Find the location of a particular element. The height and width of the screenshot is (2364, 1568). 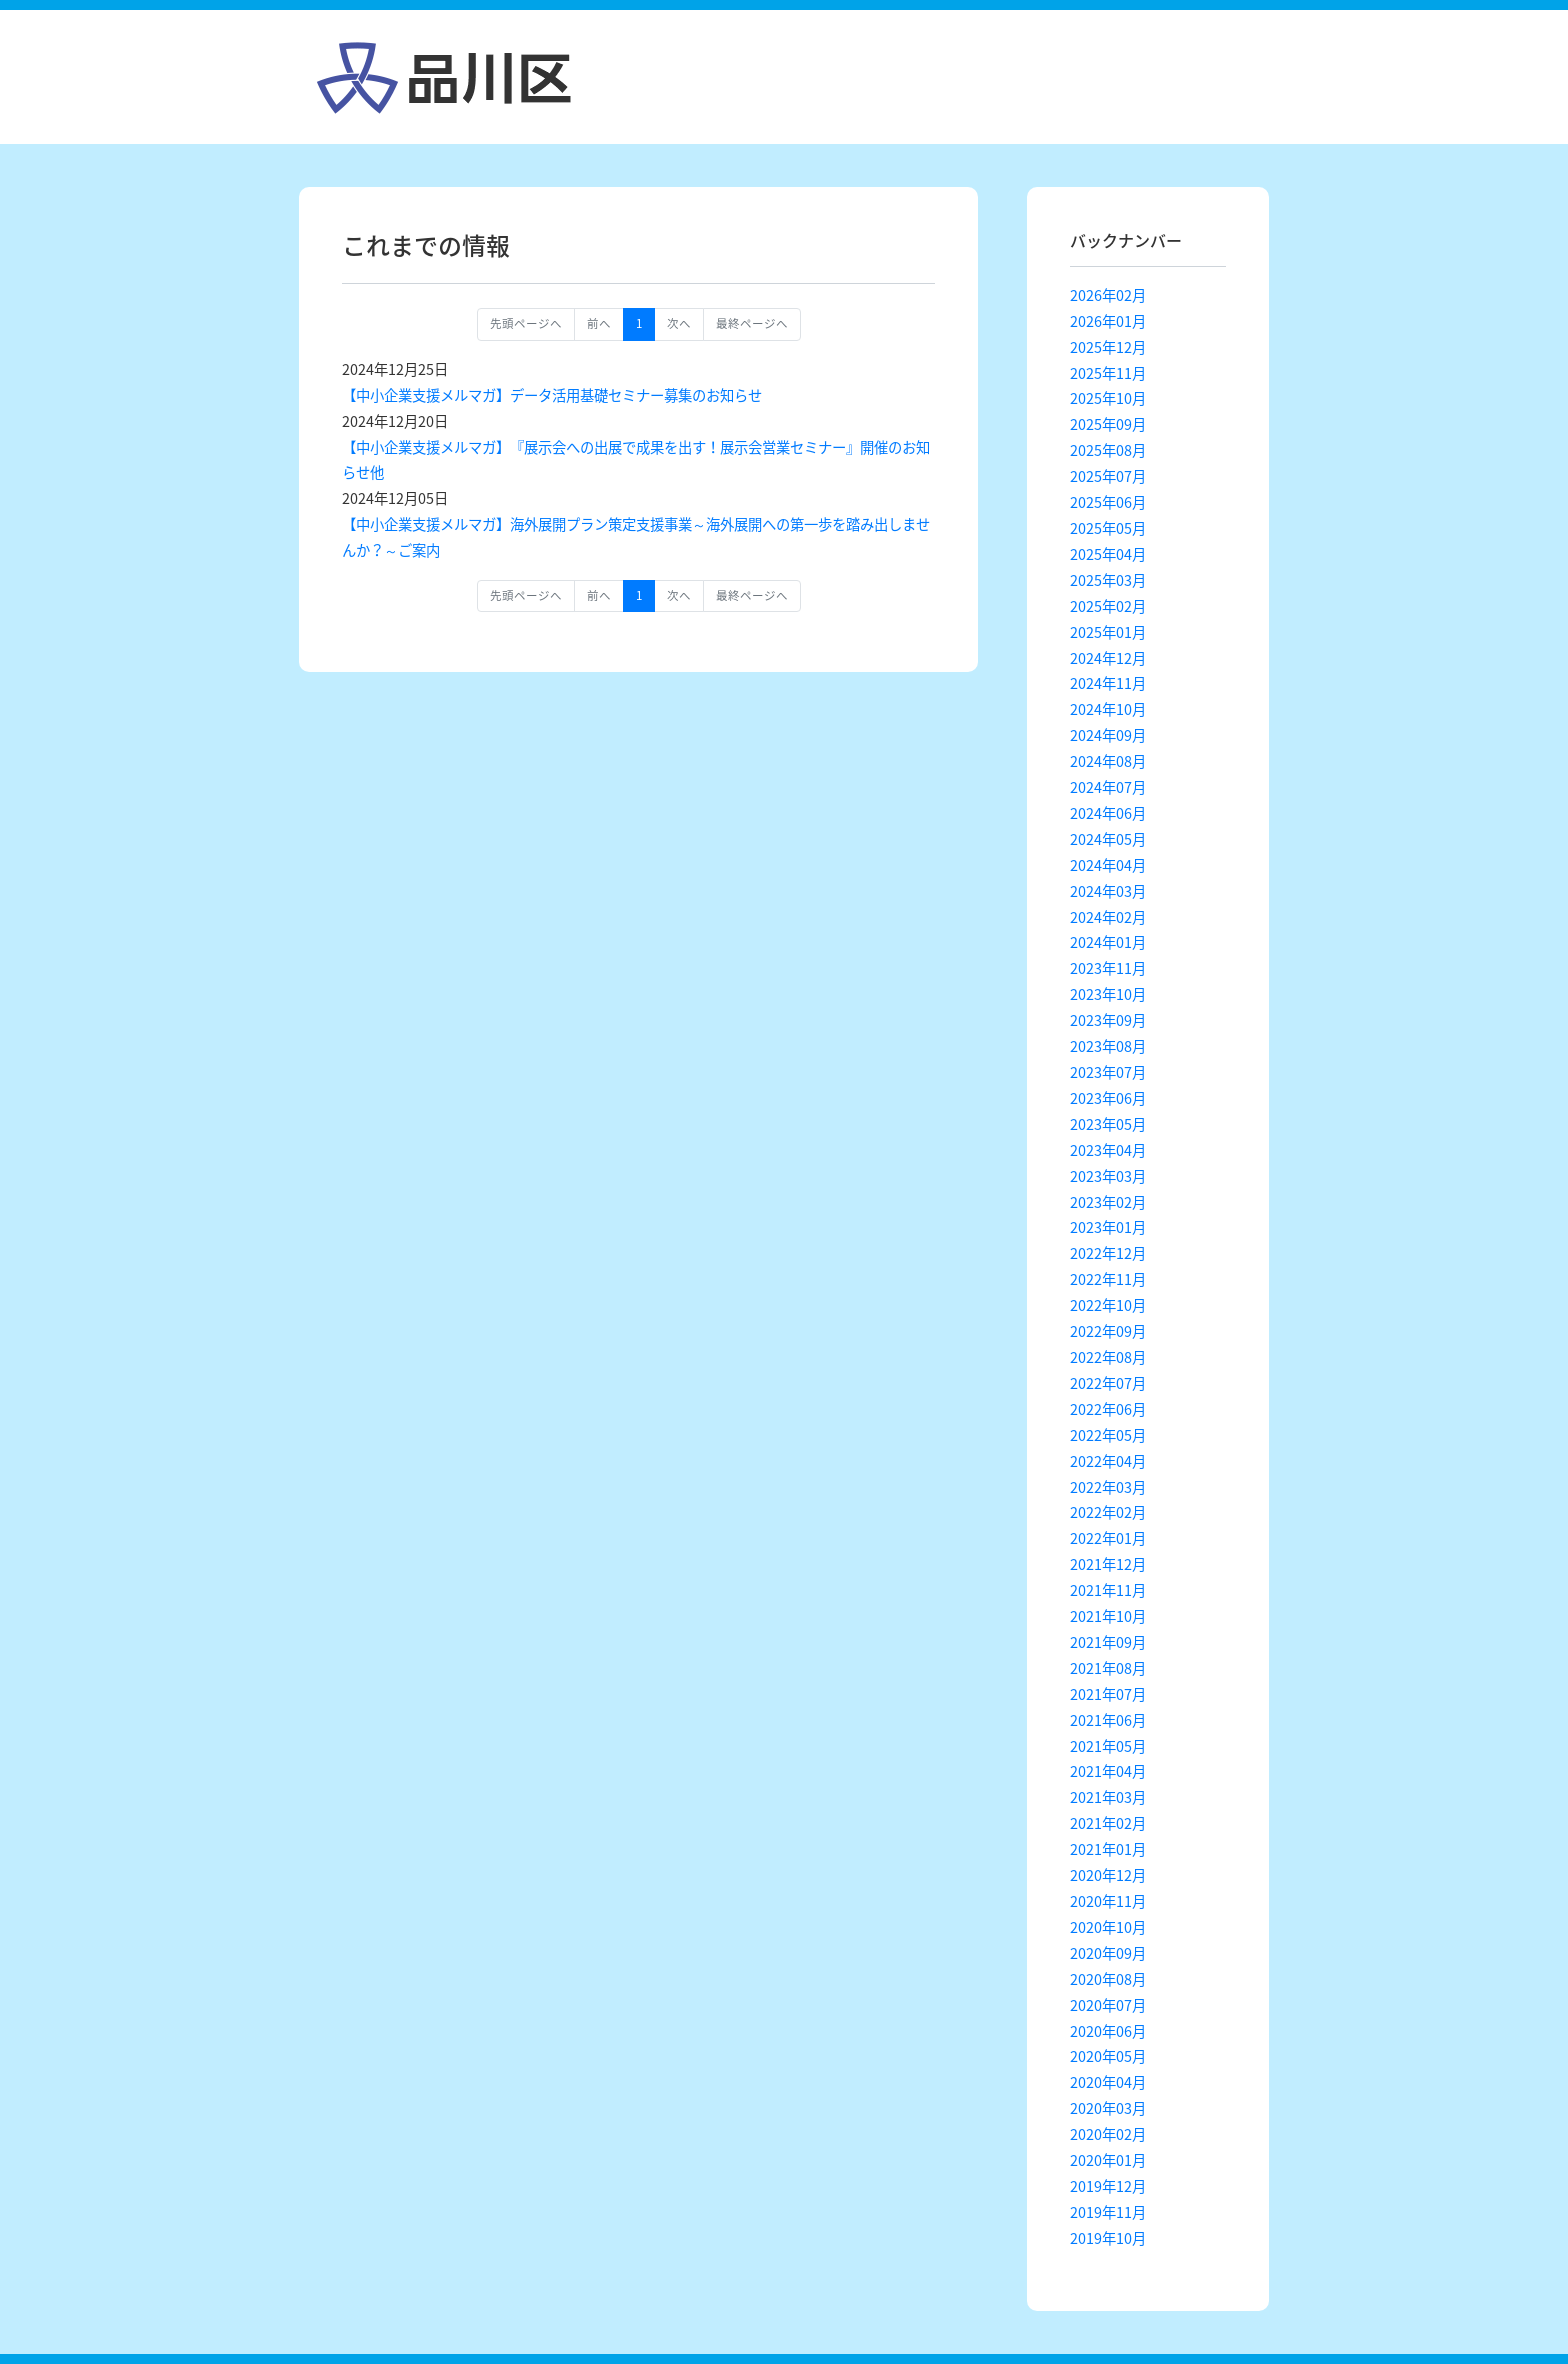

2026年01月 is located at coordinates (1108, 321).